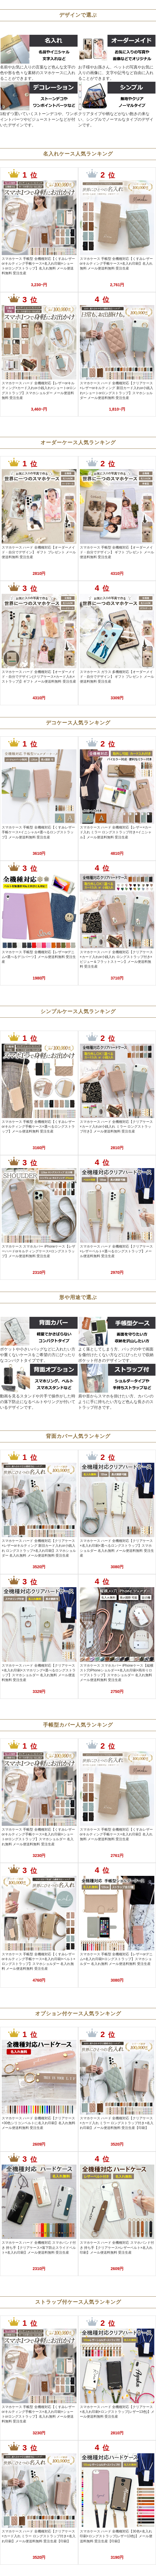 The width and height of the screenshot is (156, 2576). What do you see at coordinates (117, 676) in the screenshot?
I see `スマホケース ガラス 多機種対応【オーダーメイド・自分でデザイン】 ギフト プレゼント メール便送料無料 受注生産` at bounding box center [117, 676].